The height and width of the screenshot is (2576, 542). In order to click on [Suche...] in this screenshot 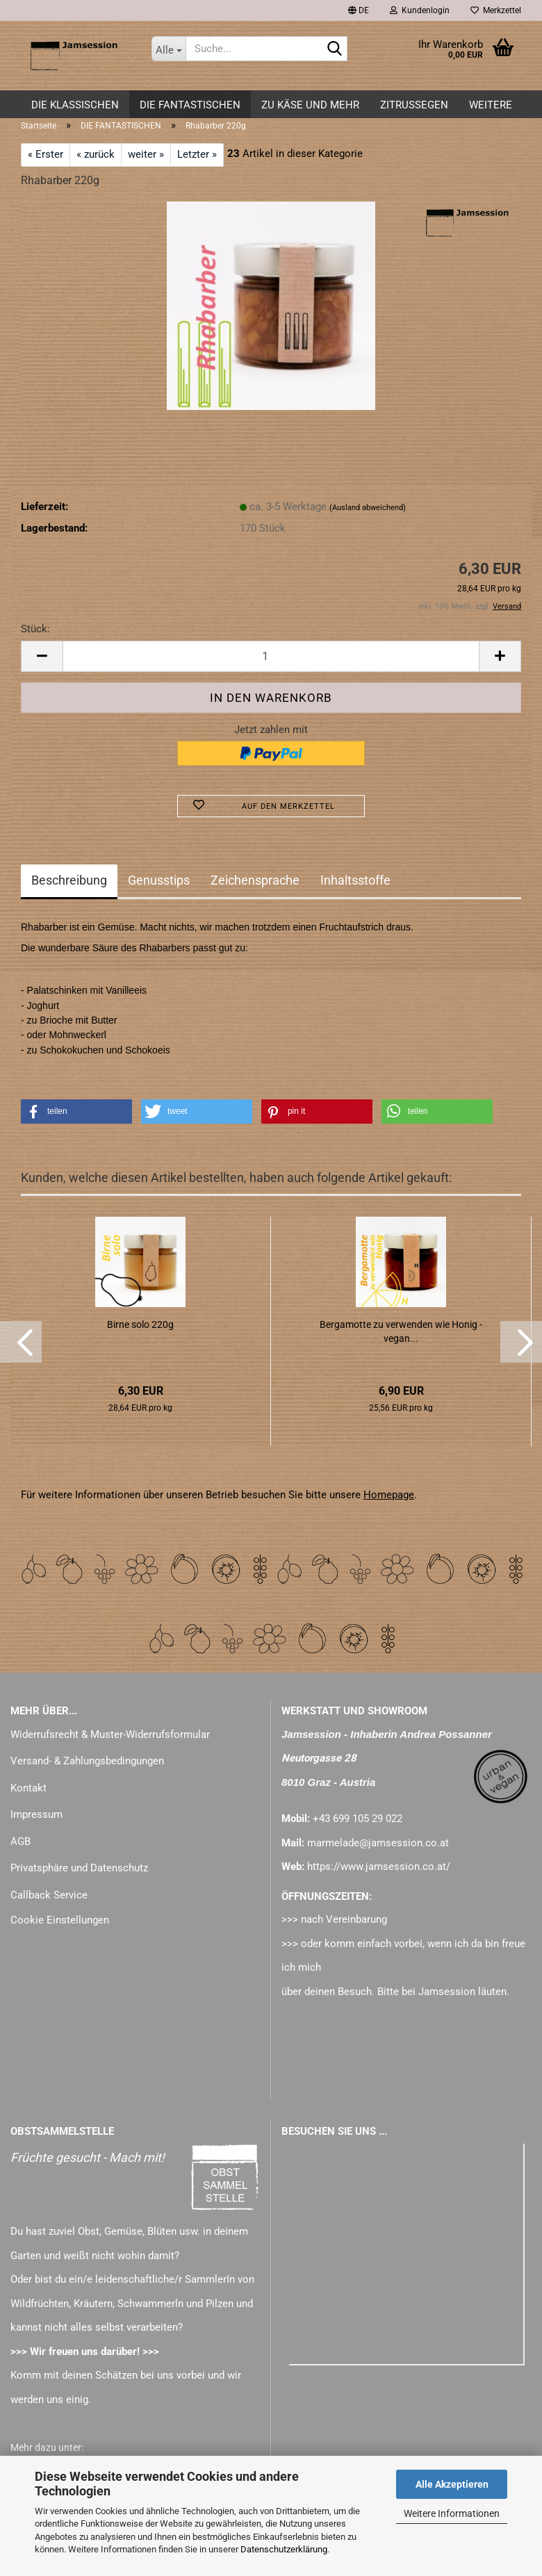, I will do `click(168, 48)`.